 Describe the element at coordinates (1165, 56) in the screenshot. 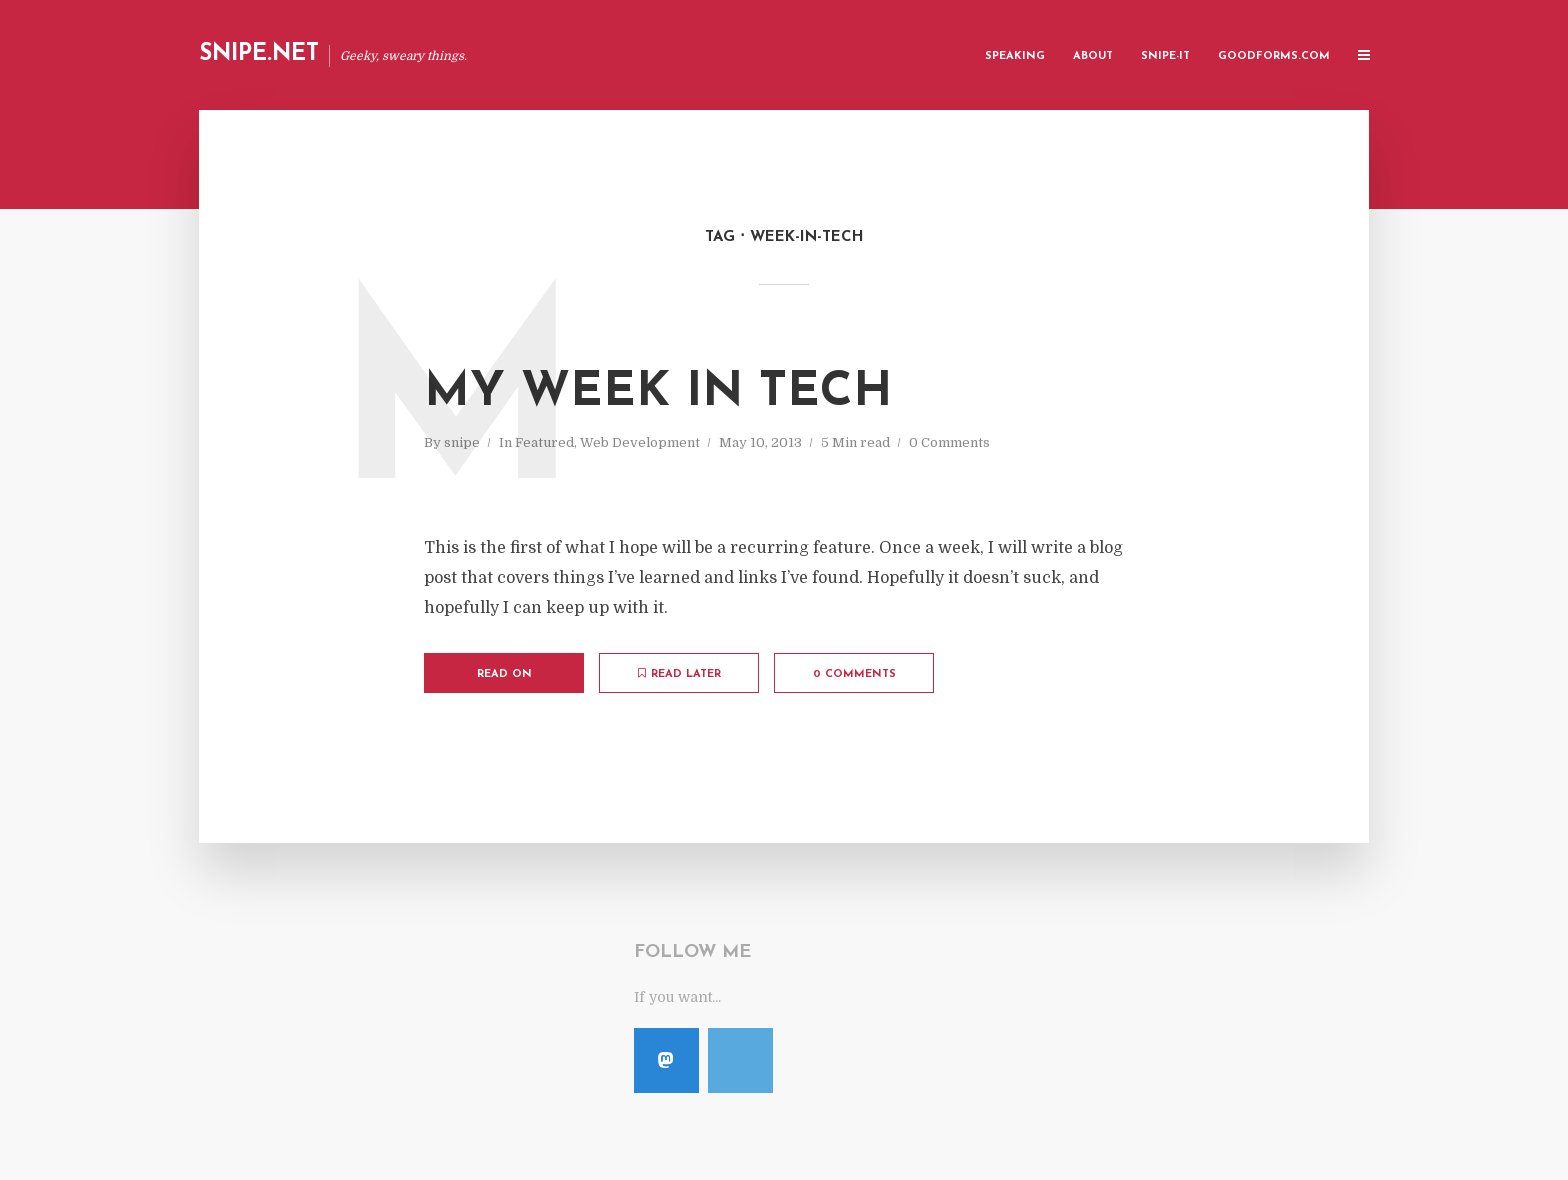

I see `Snipe-IT` at that location.